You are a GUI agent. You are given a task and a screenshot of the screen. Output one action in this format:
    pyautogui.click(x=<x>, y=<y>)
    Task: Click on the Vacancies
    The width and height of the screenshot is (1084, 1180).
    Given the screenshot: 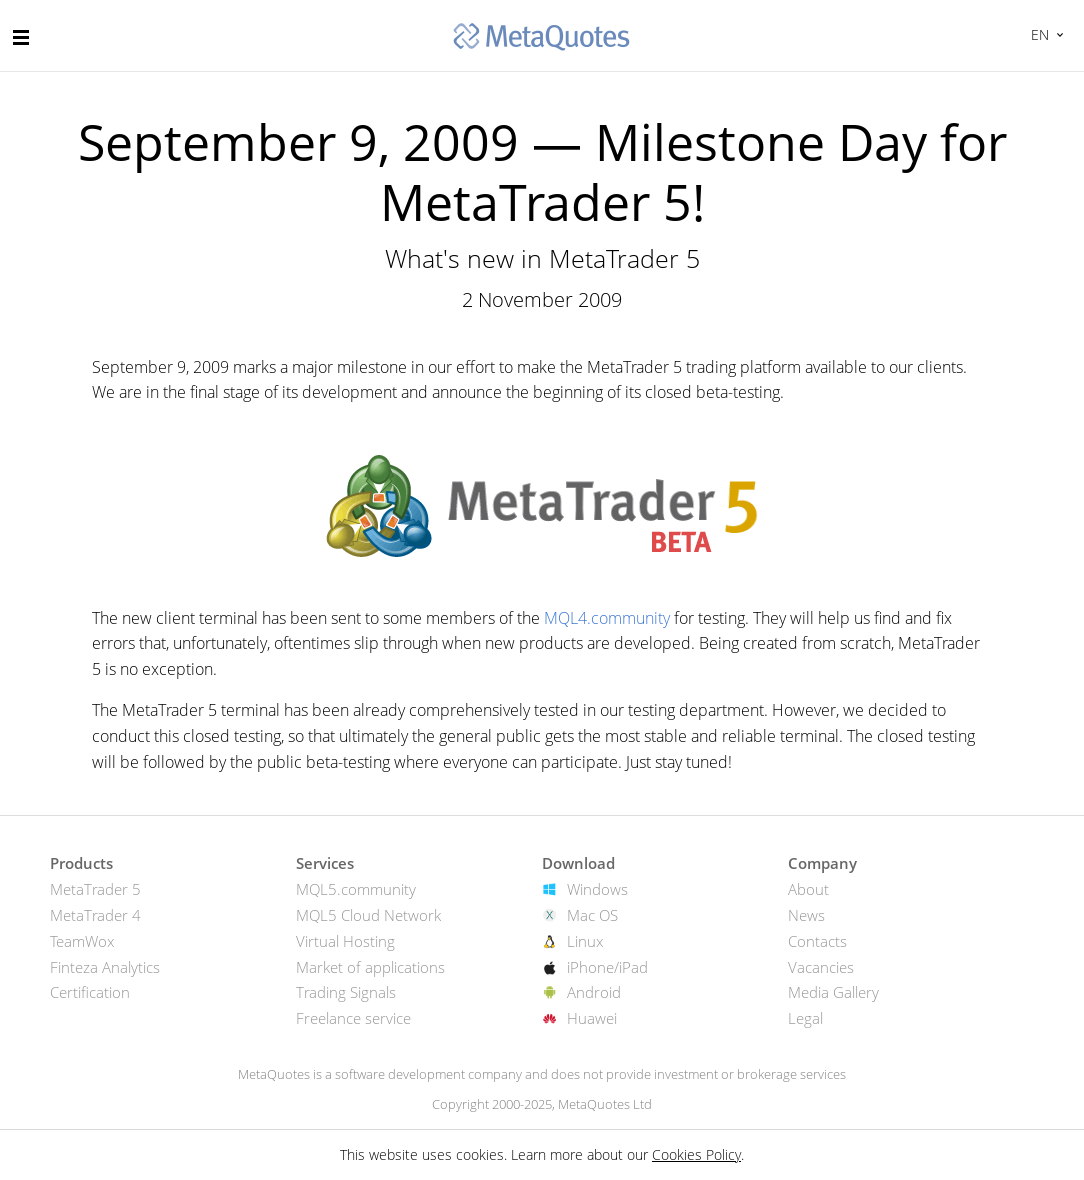 What is the action you would take?
    pyautogui.click(x=821, y=967)
    